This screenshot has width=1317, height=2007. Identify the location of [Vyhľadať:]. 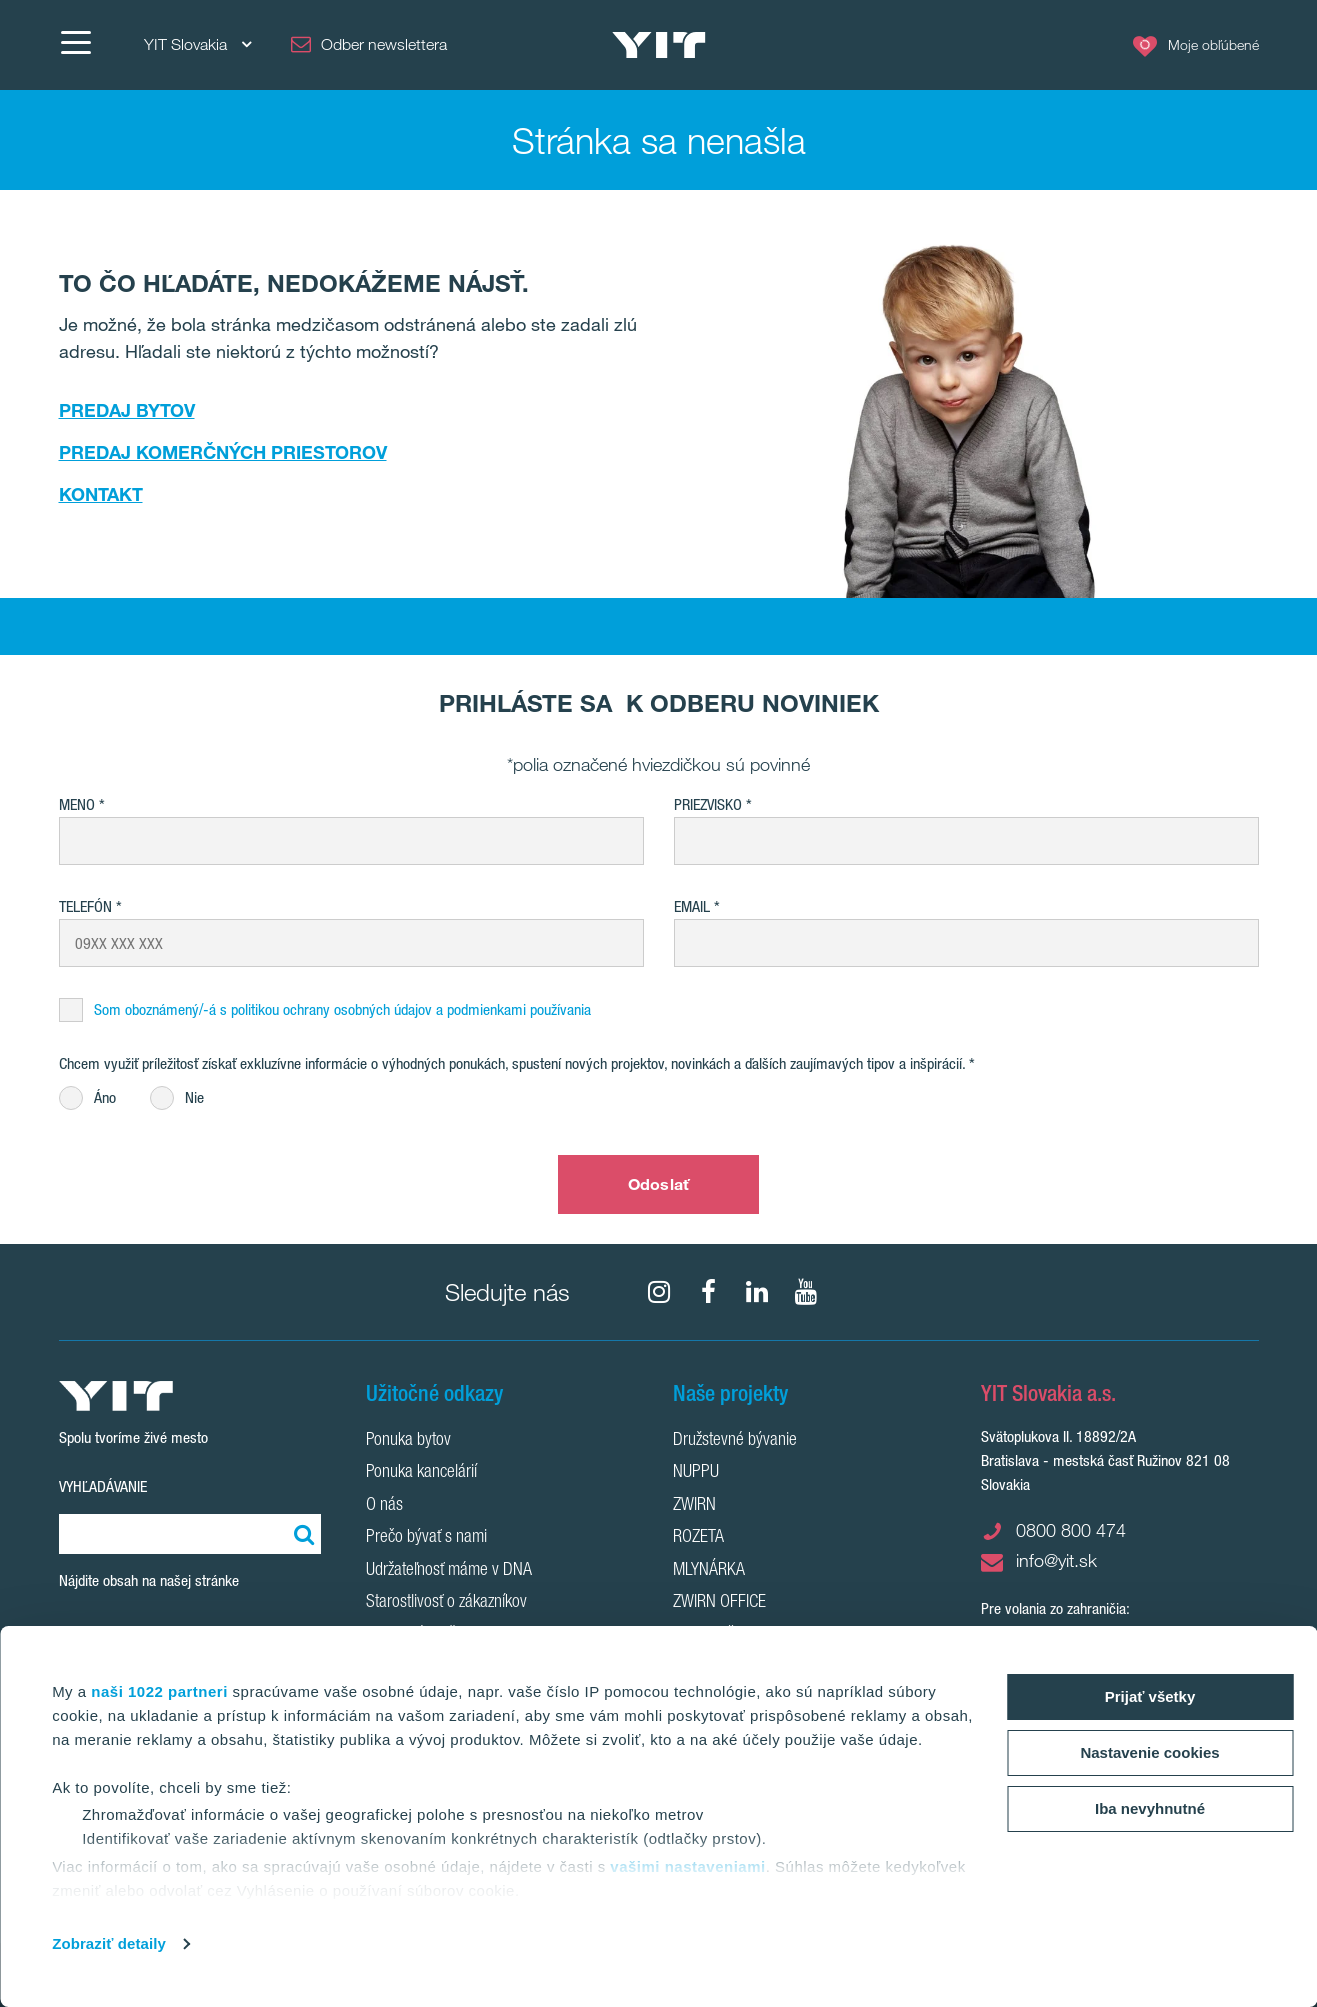
(301, 1534).